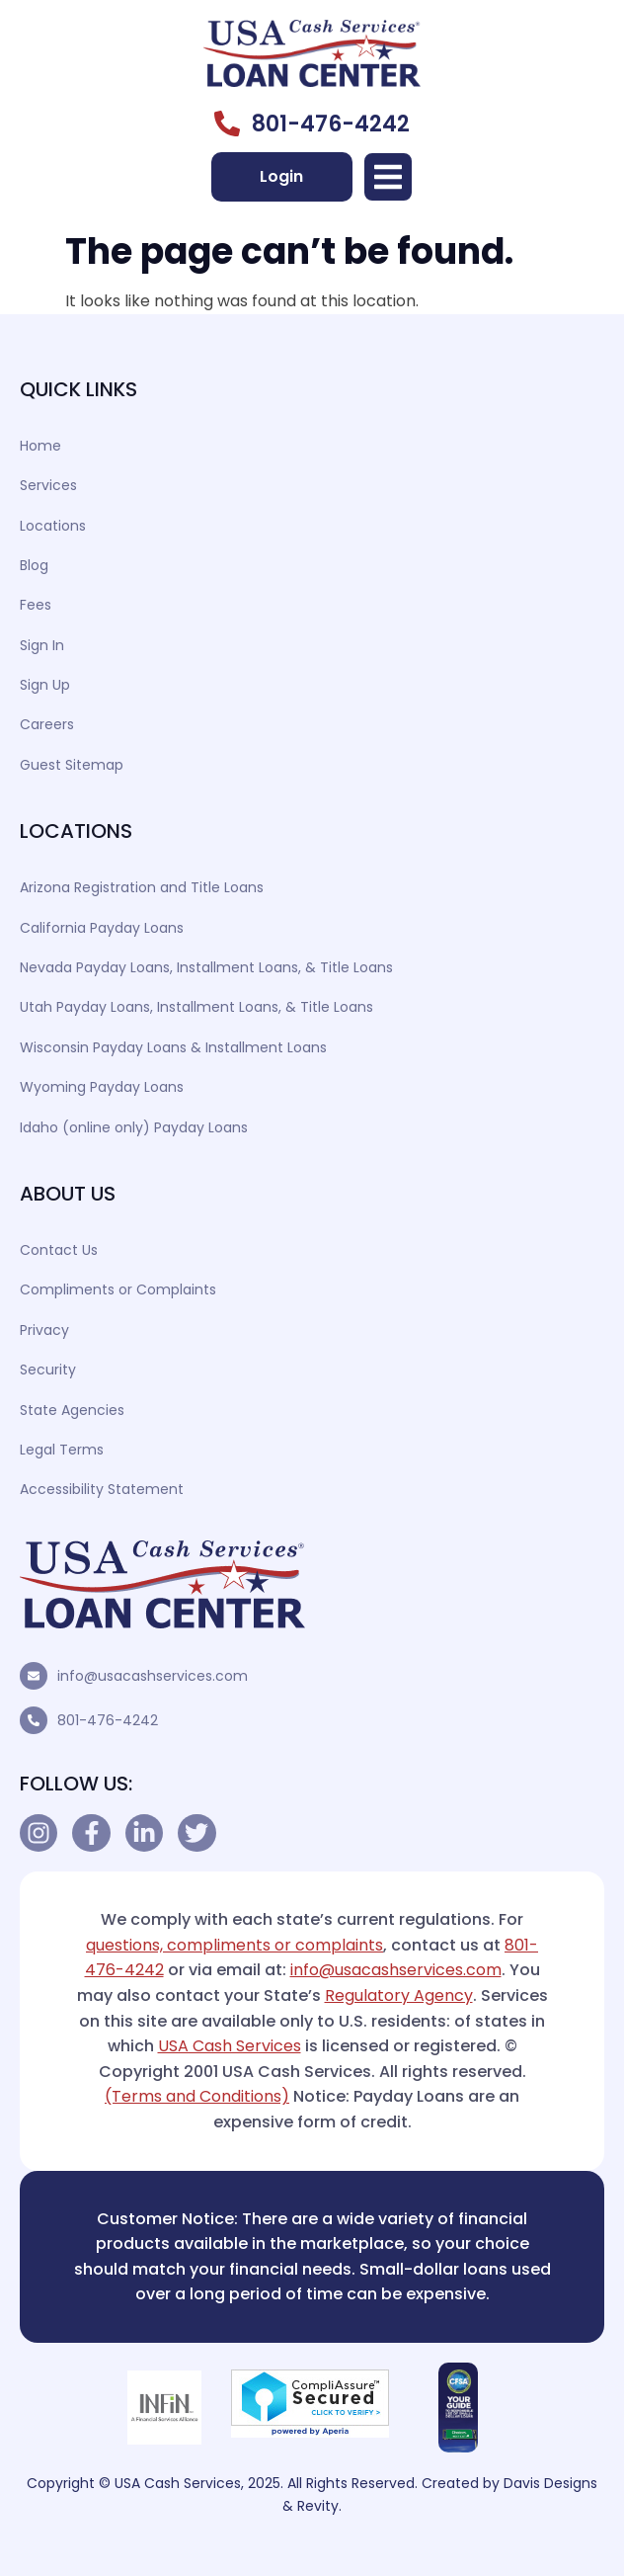  What do you see at coordinates (152, 1676) in the screenshot?
I see `info@usacashservices.com` at bounding box center [152, 1676].